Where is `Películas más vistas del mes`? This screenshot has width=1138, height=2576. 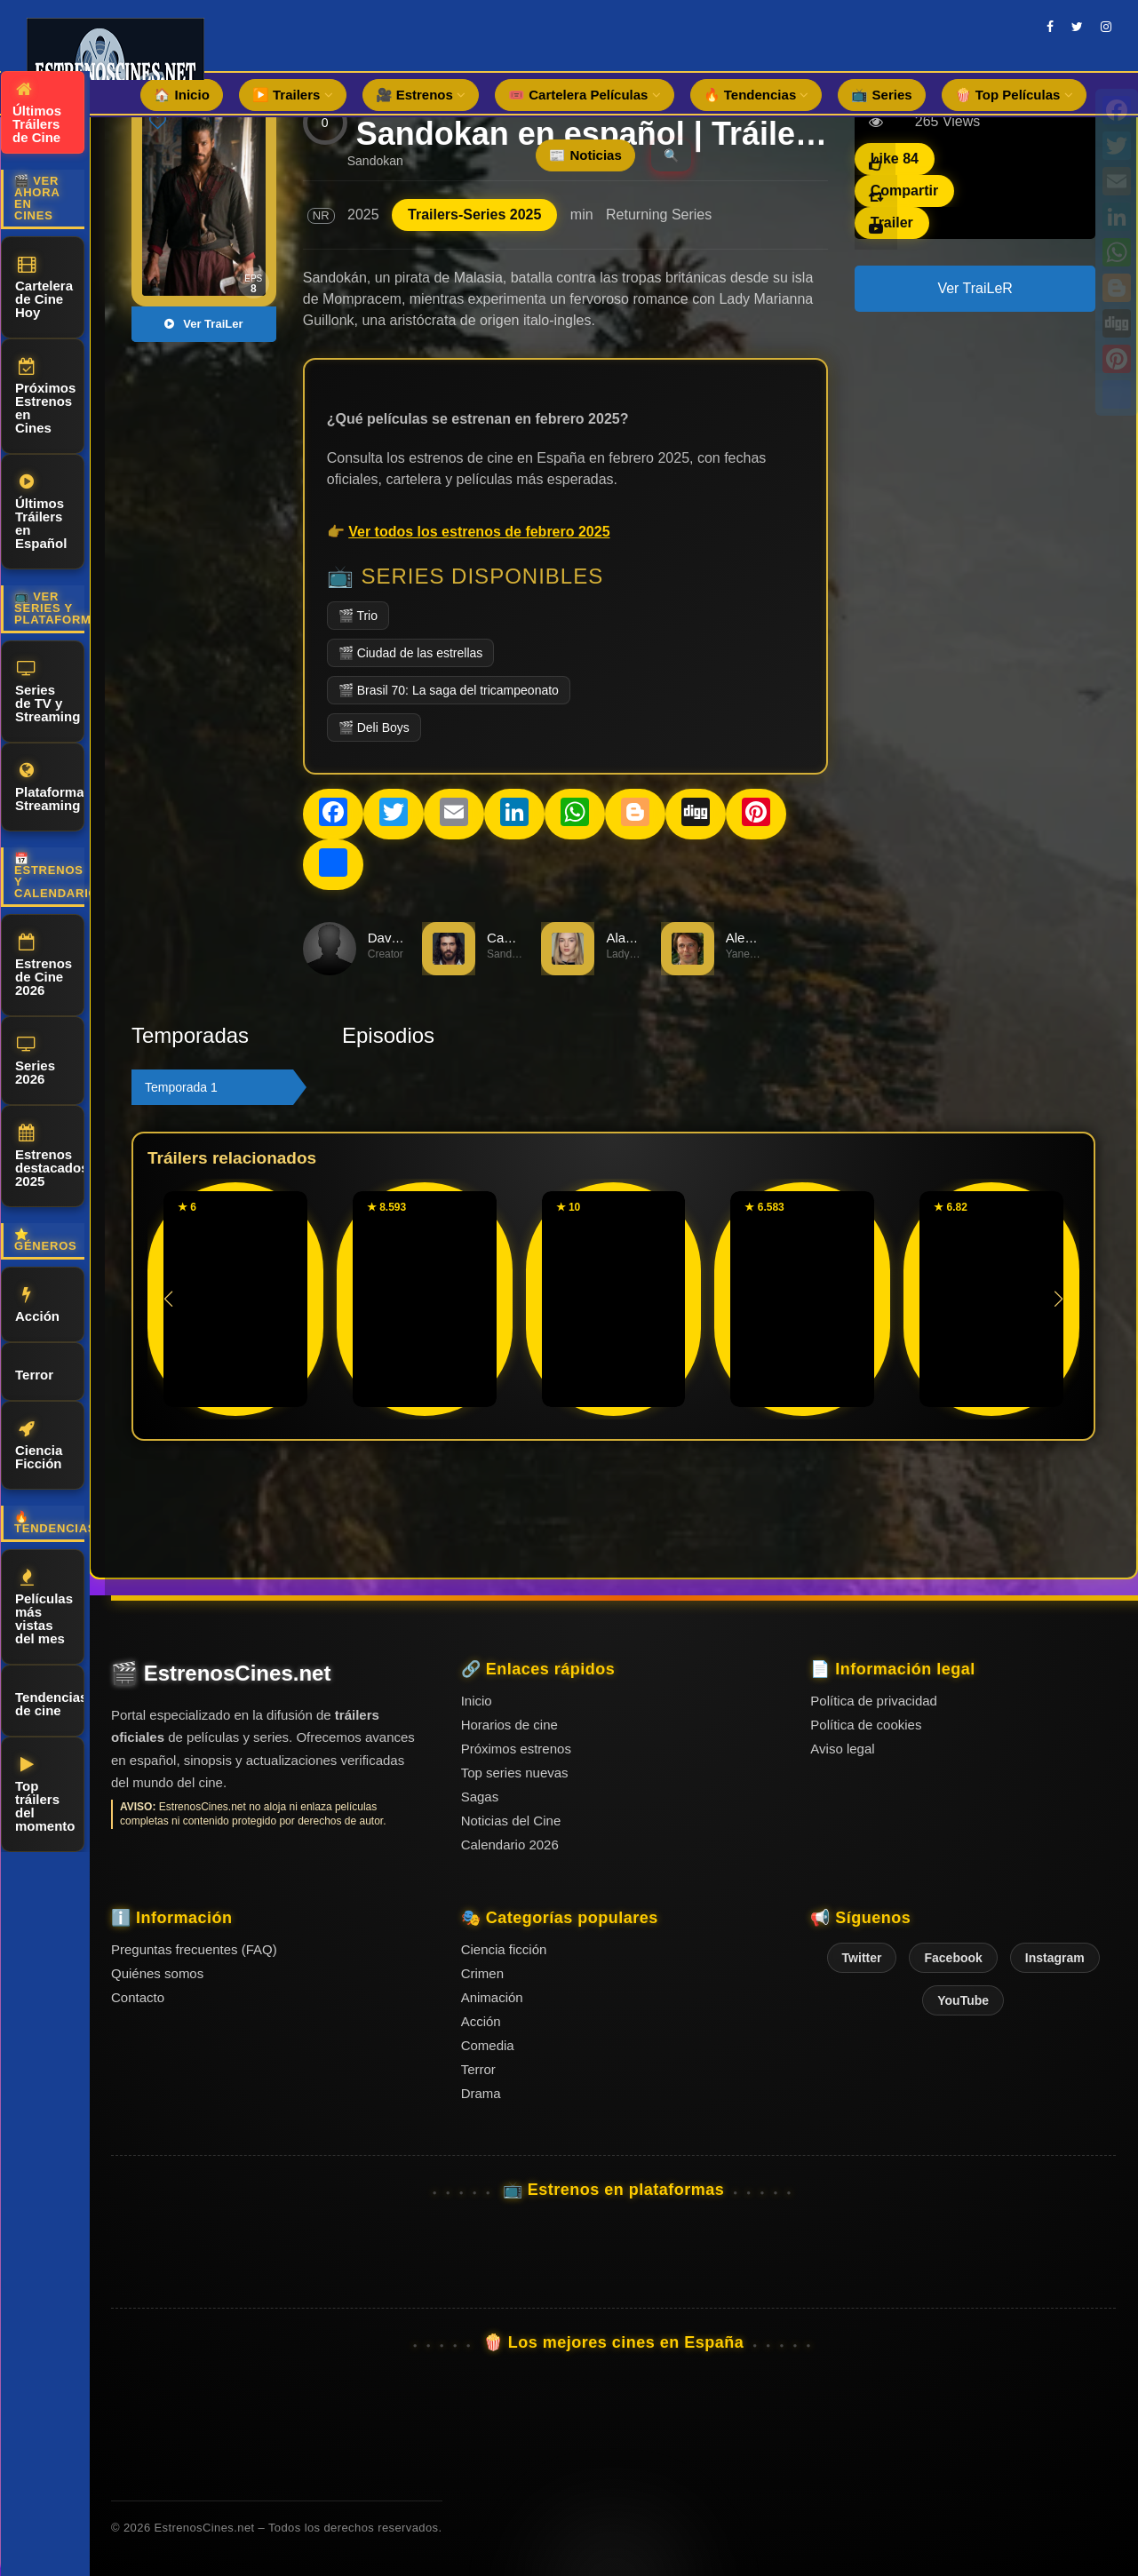
Películas más vistas del mes is located at coordinates (44, 1607).